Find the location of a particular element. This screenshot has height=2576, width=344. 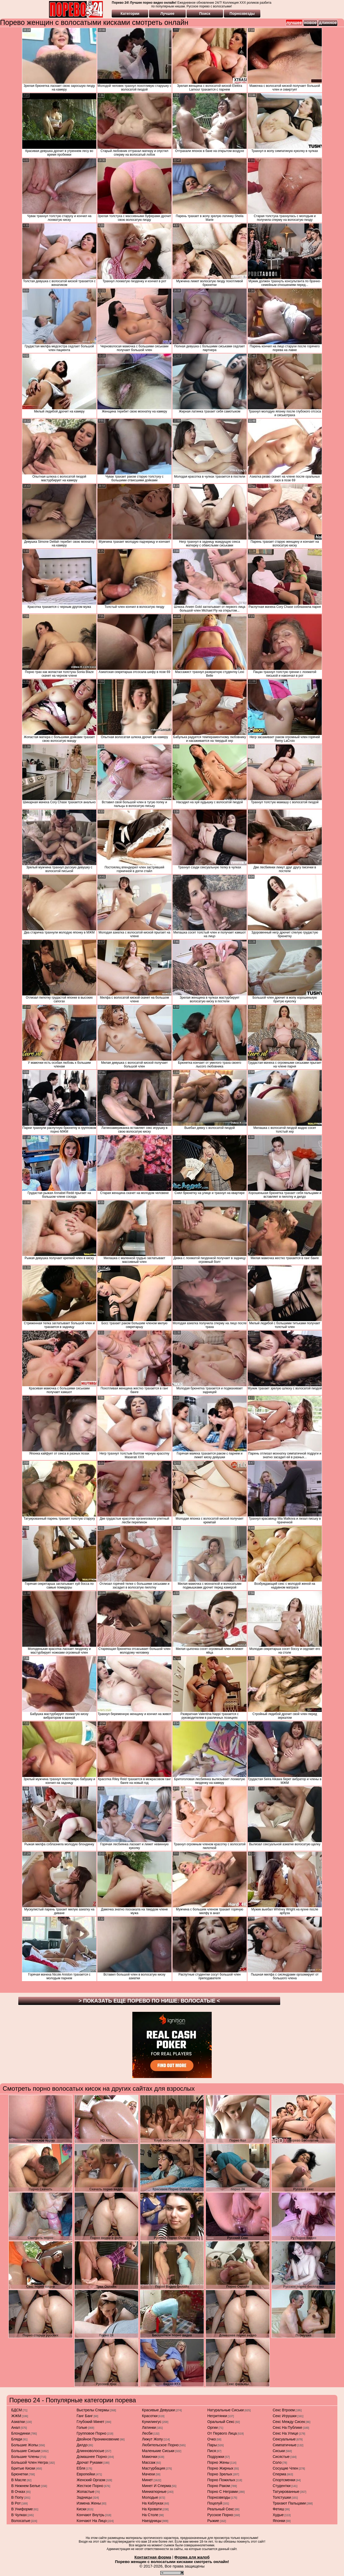

задницы is located at coordinates (84, 2497).